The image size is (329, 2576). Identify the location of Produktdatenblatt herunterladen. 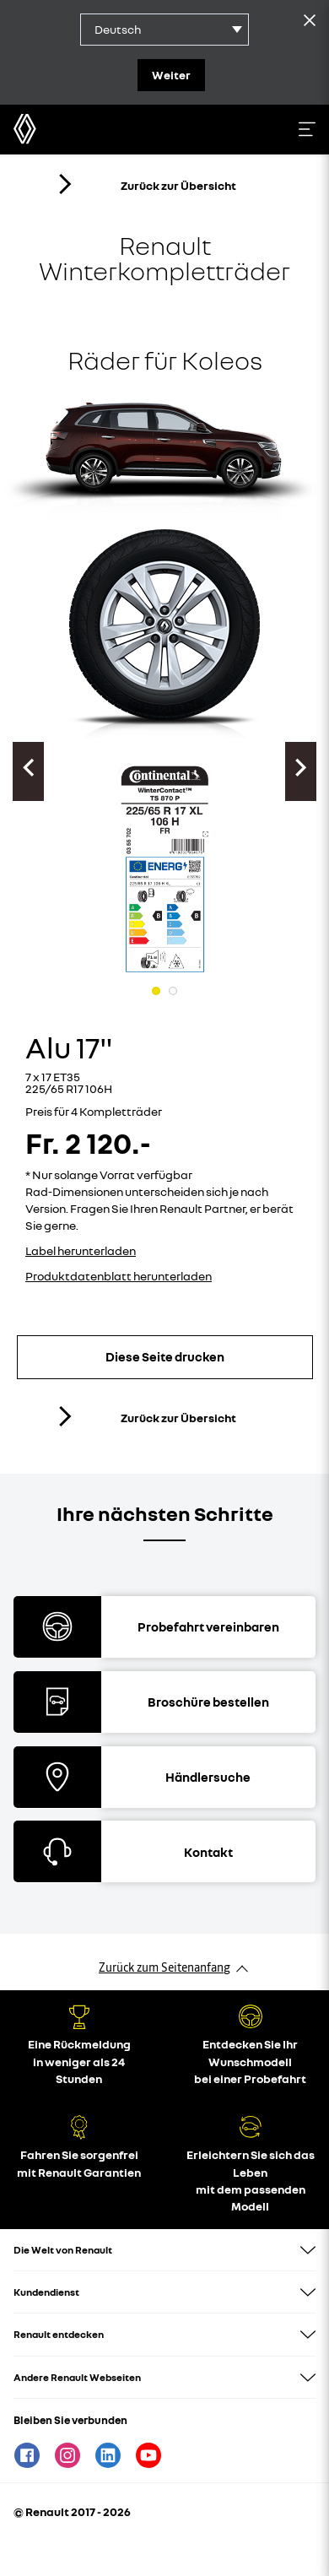
(118, 1276).